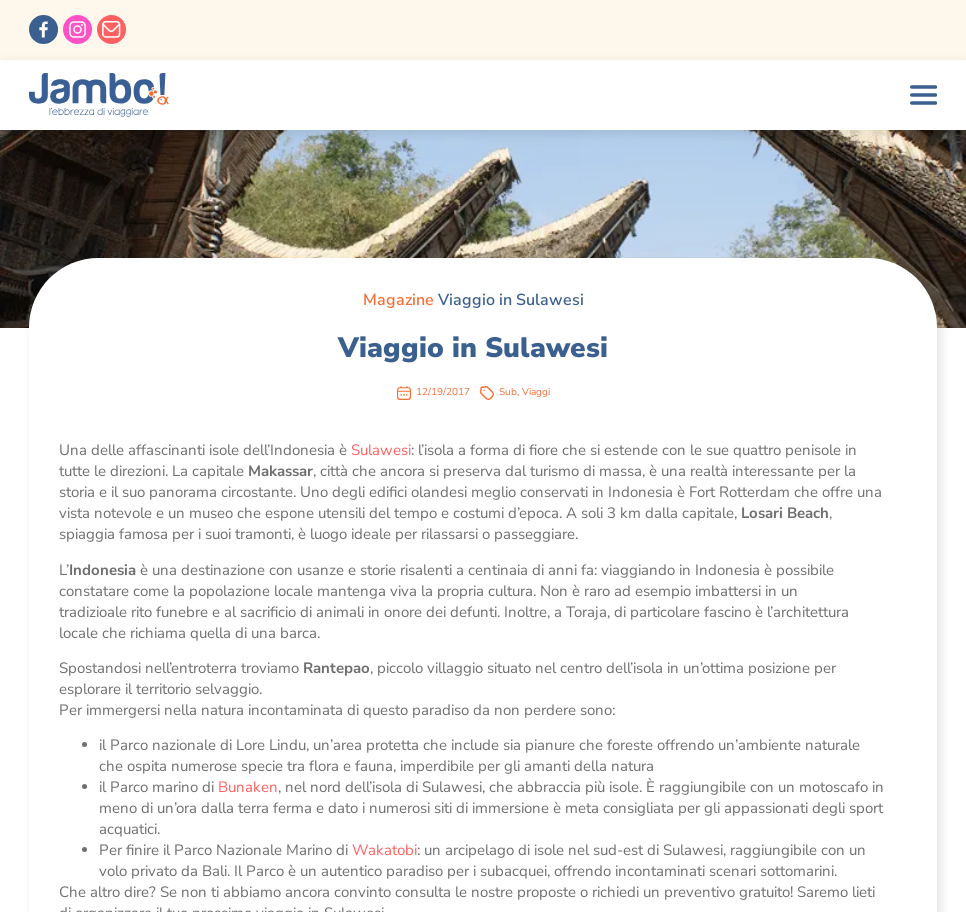 This screenshot has height=912, width=966. I want to click on Viaggi, so click(536, 392).